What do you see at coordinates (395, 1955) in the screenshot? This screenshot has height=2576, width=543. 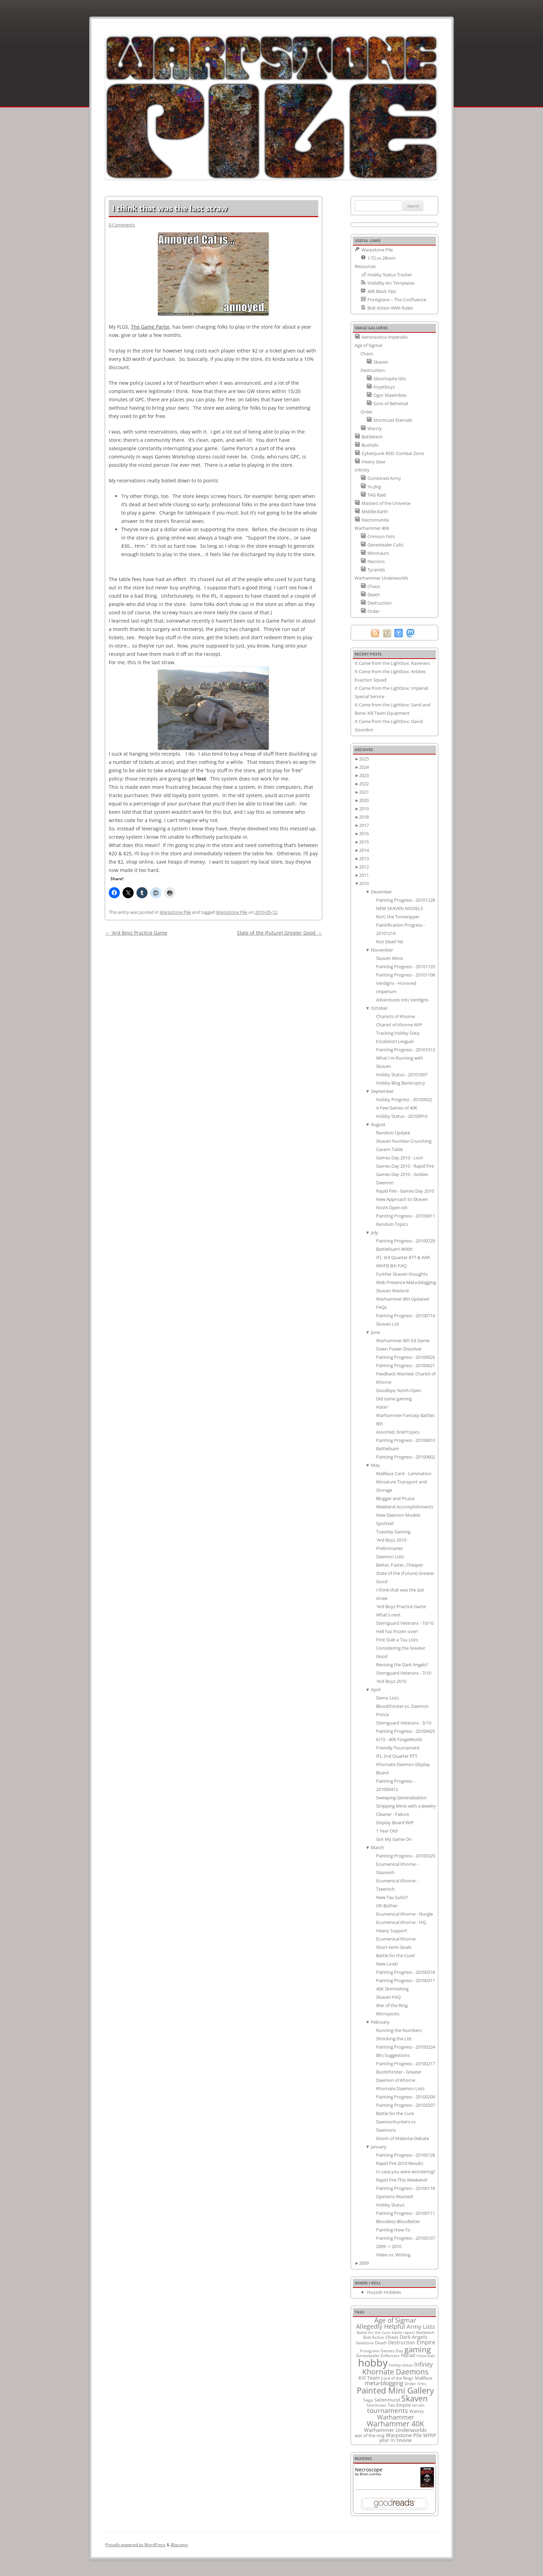 I see `Battle for the Cure!` at bounding box center [395, 1955].